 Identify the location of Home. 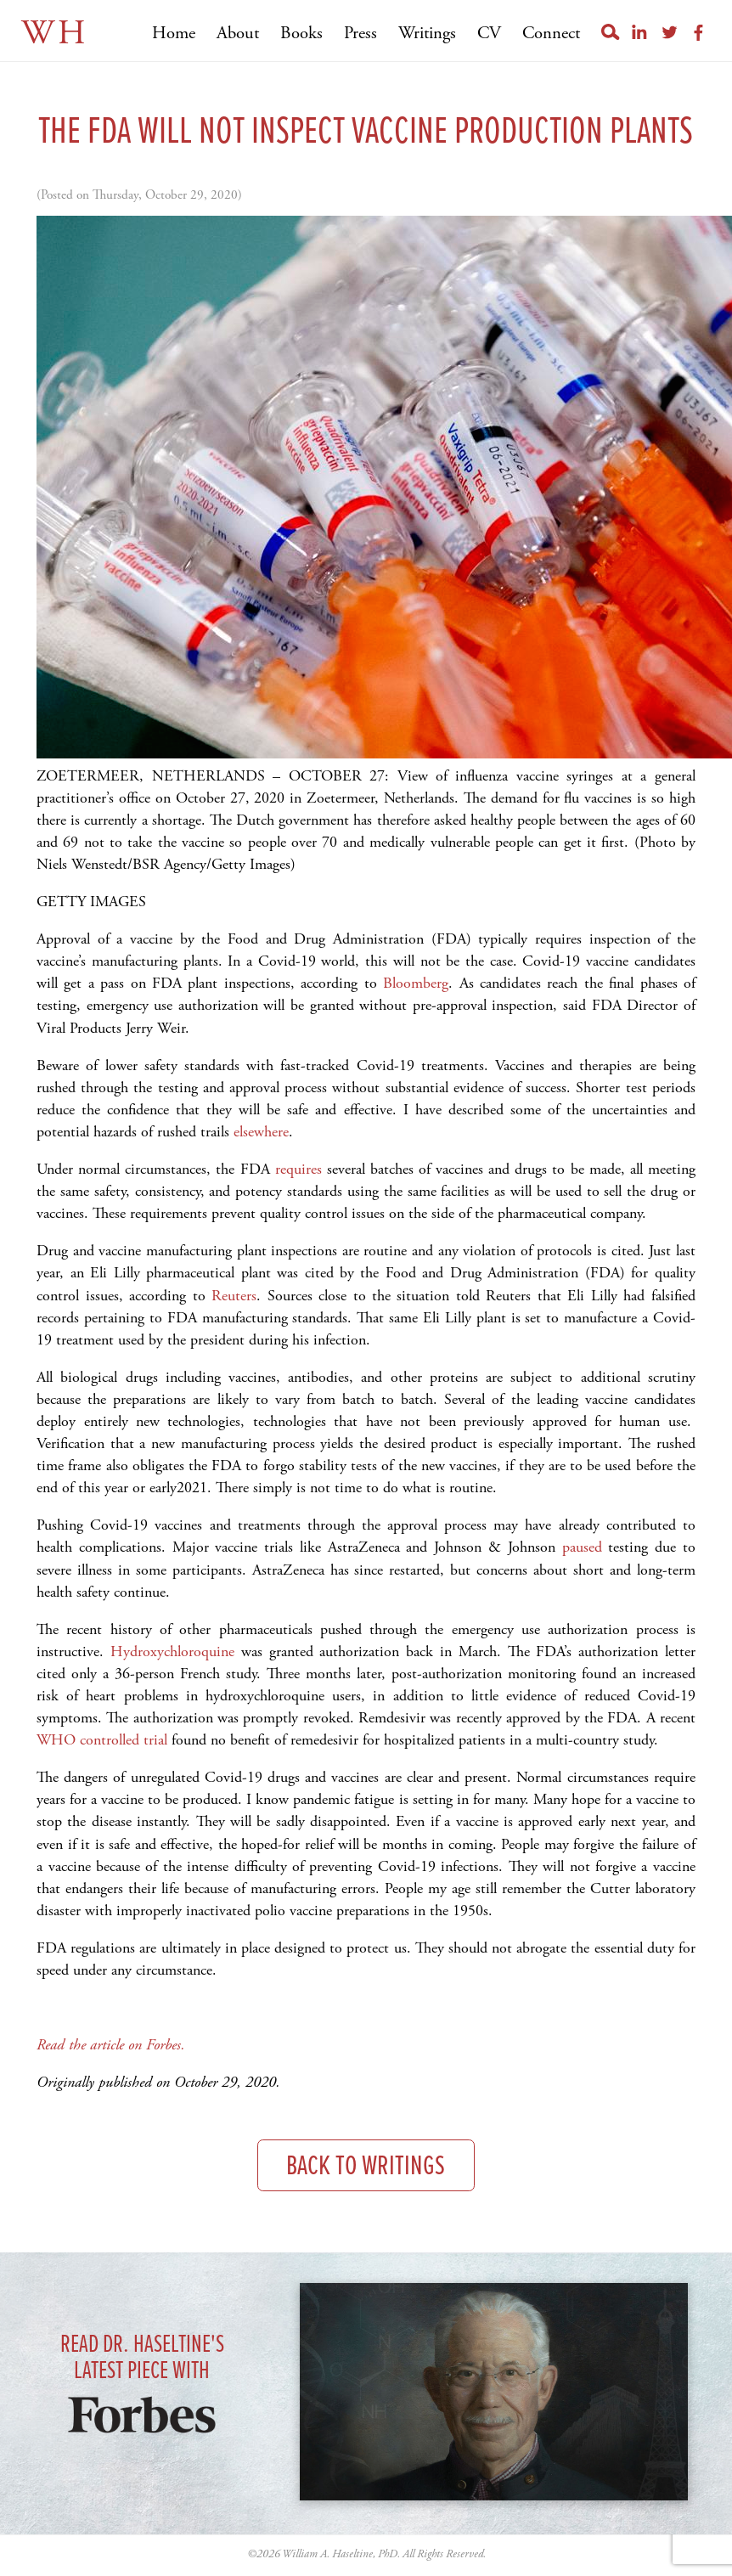
(173, 33).